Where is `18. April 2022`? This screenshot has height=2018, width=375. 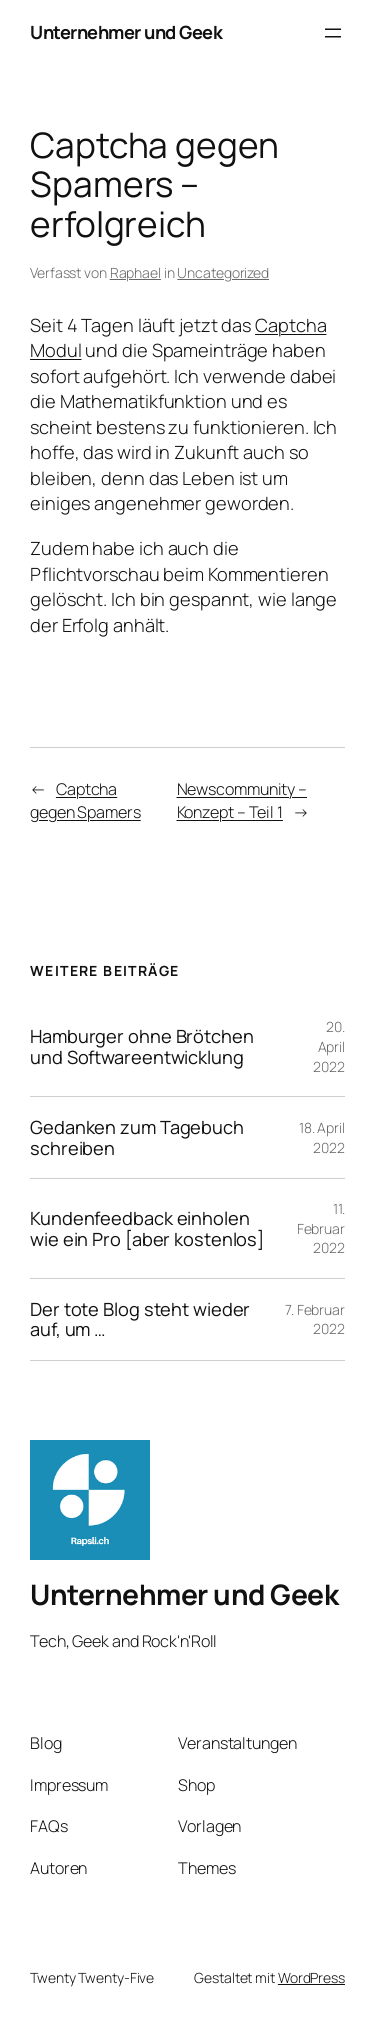
18. April 2022 is located at coordinates (322, 1137).